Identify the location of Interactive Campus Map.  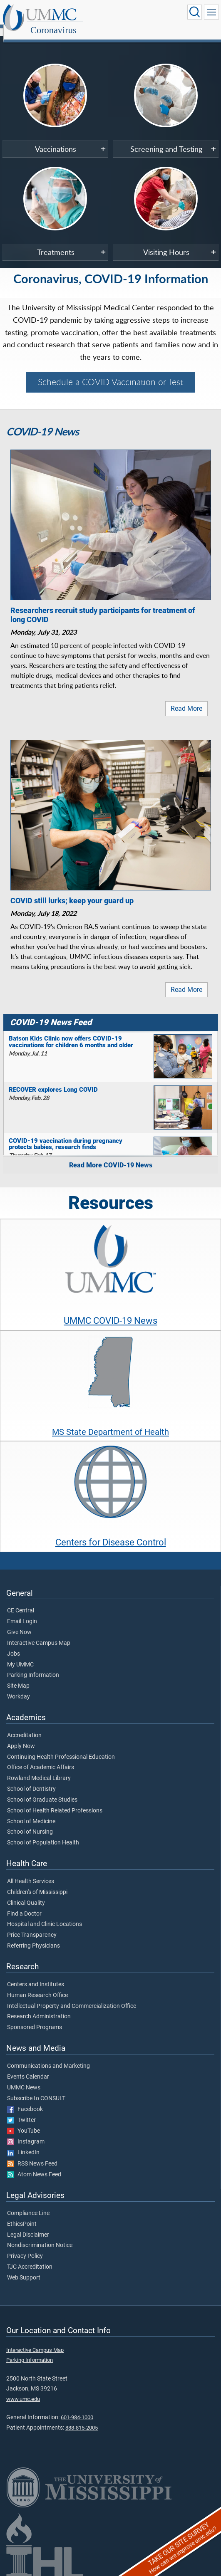
(38, 1634).